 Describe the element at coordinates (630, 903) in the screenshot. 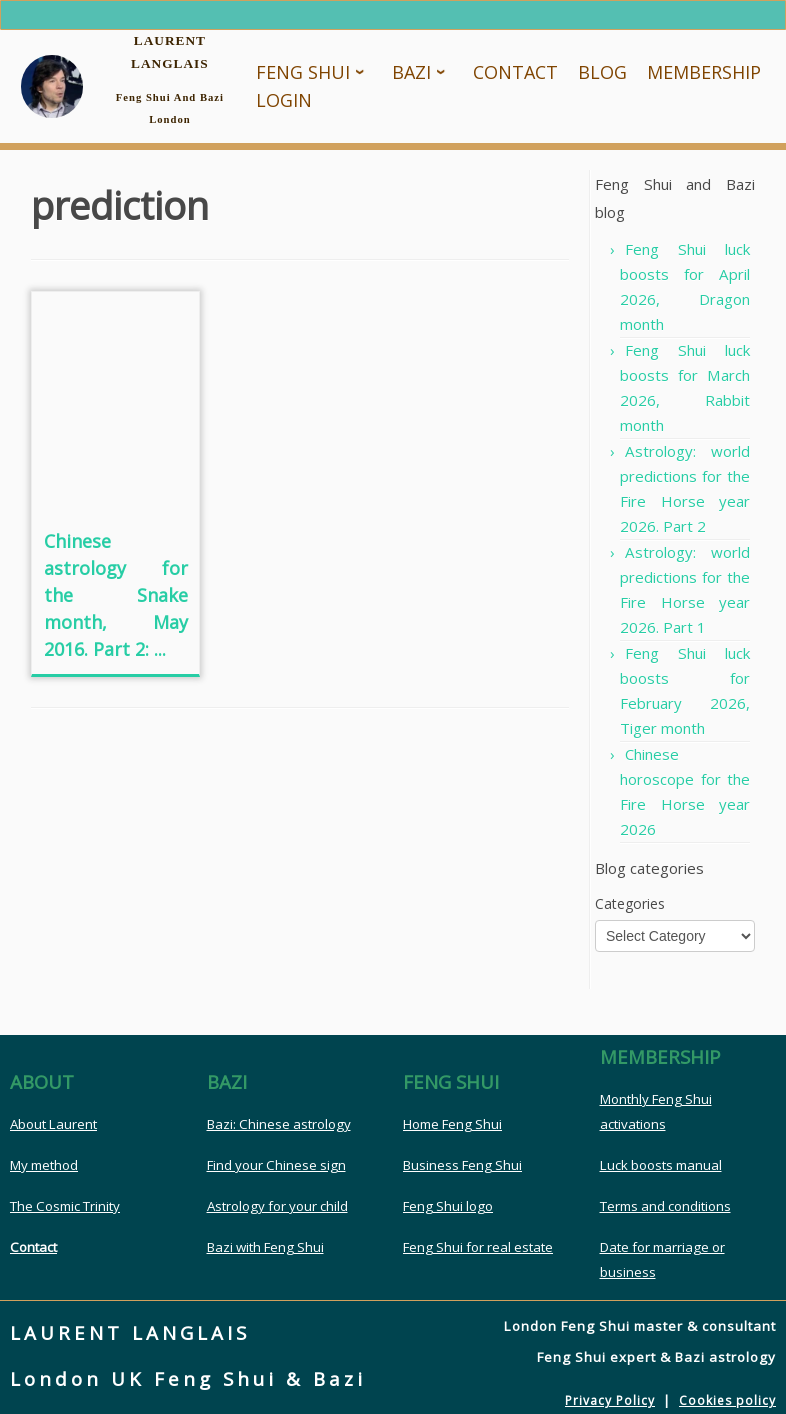

I see `Categories` at that location.